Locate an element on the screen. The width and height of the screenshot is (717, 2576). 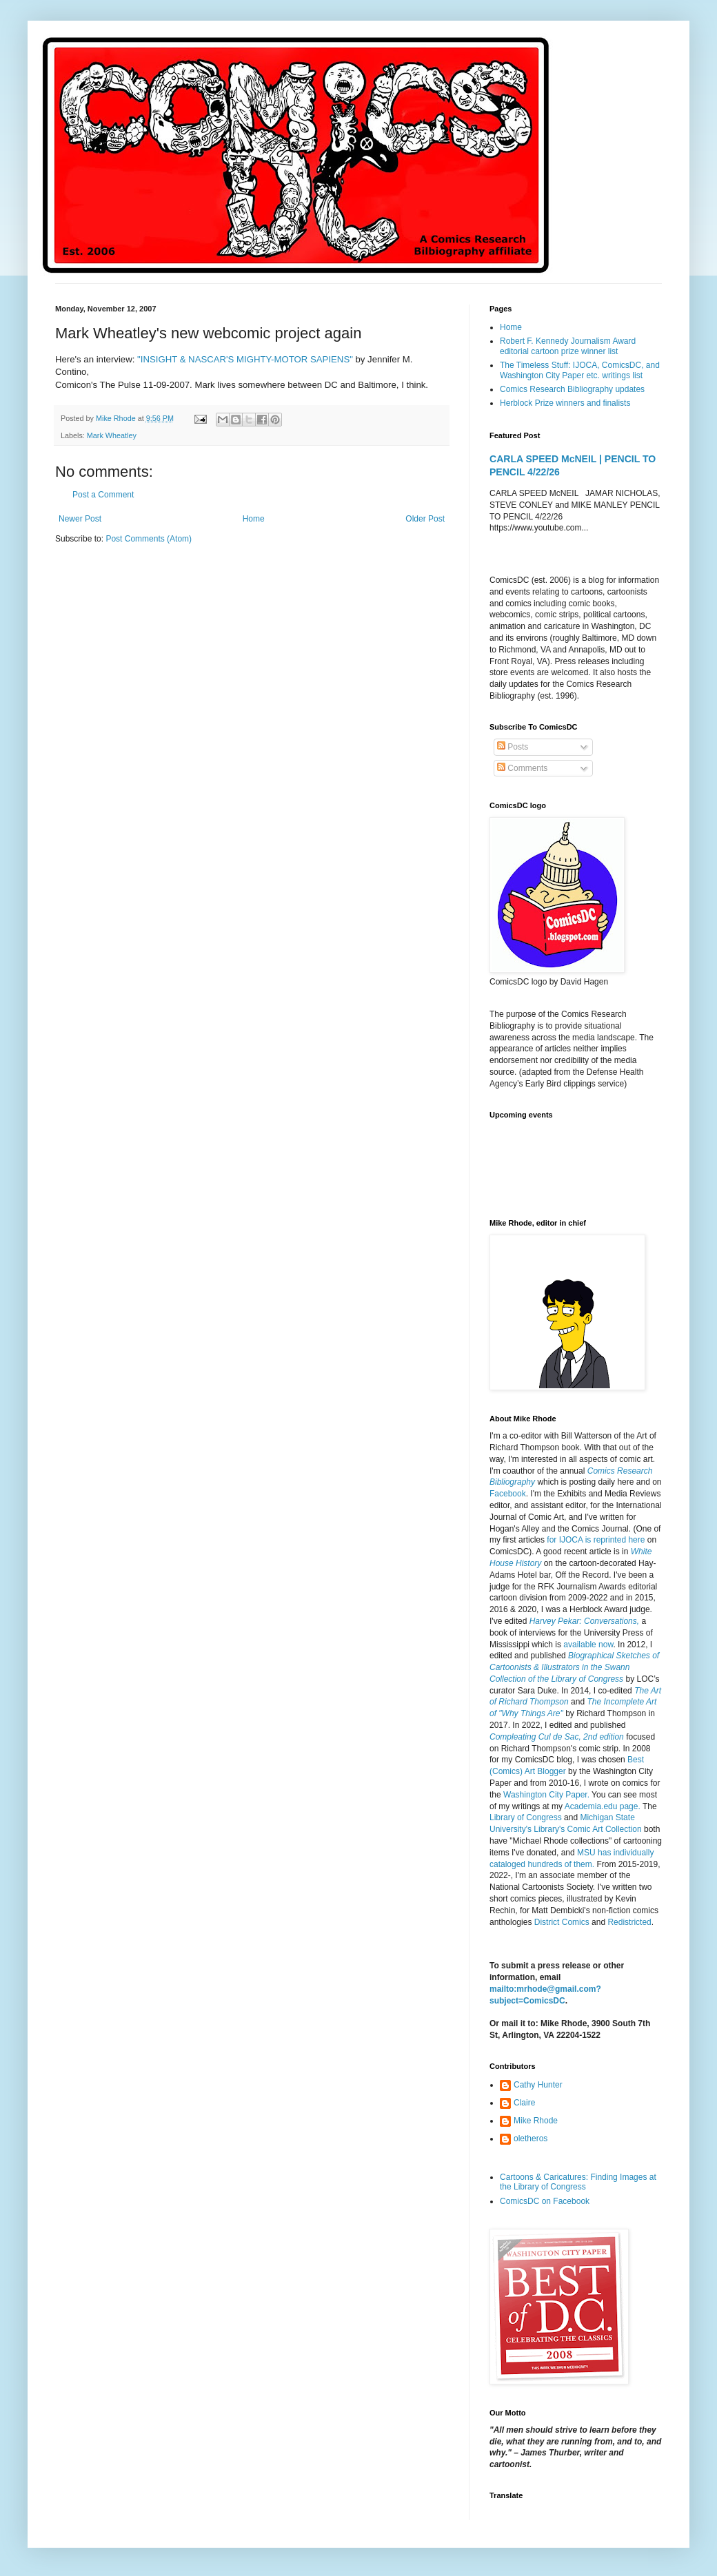
Mike Rhode is located at coordinates (536, 2120).